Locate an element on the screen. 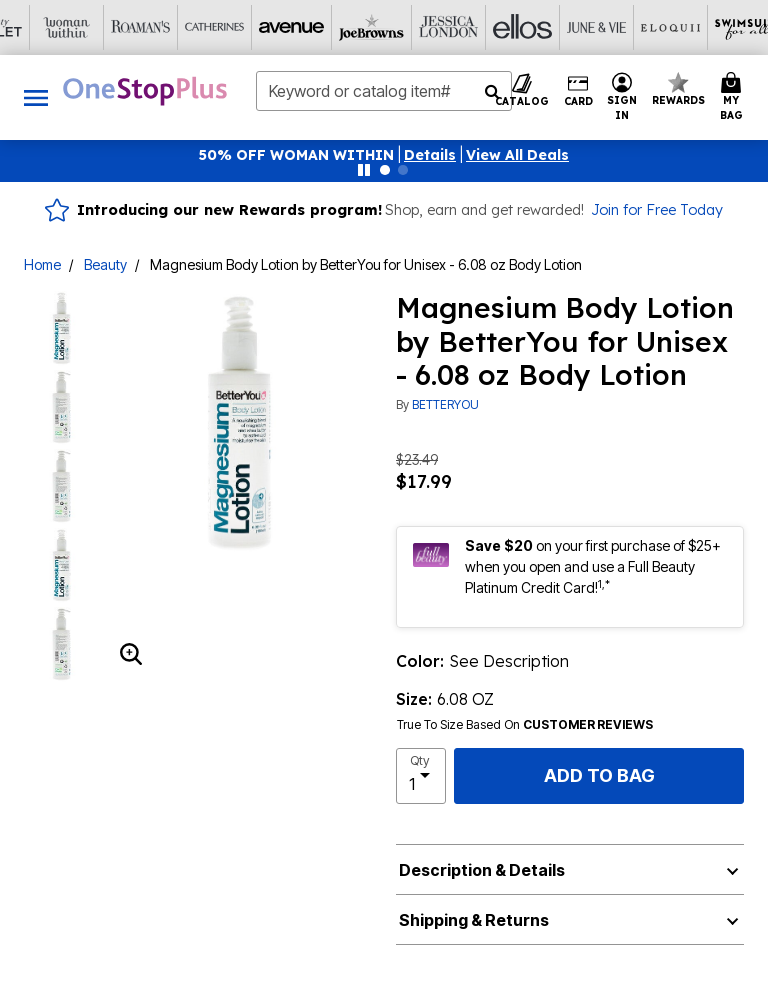 This screenshot has height=985, width=768. [button] is located at coordinates (430, 155).